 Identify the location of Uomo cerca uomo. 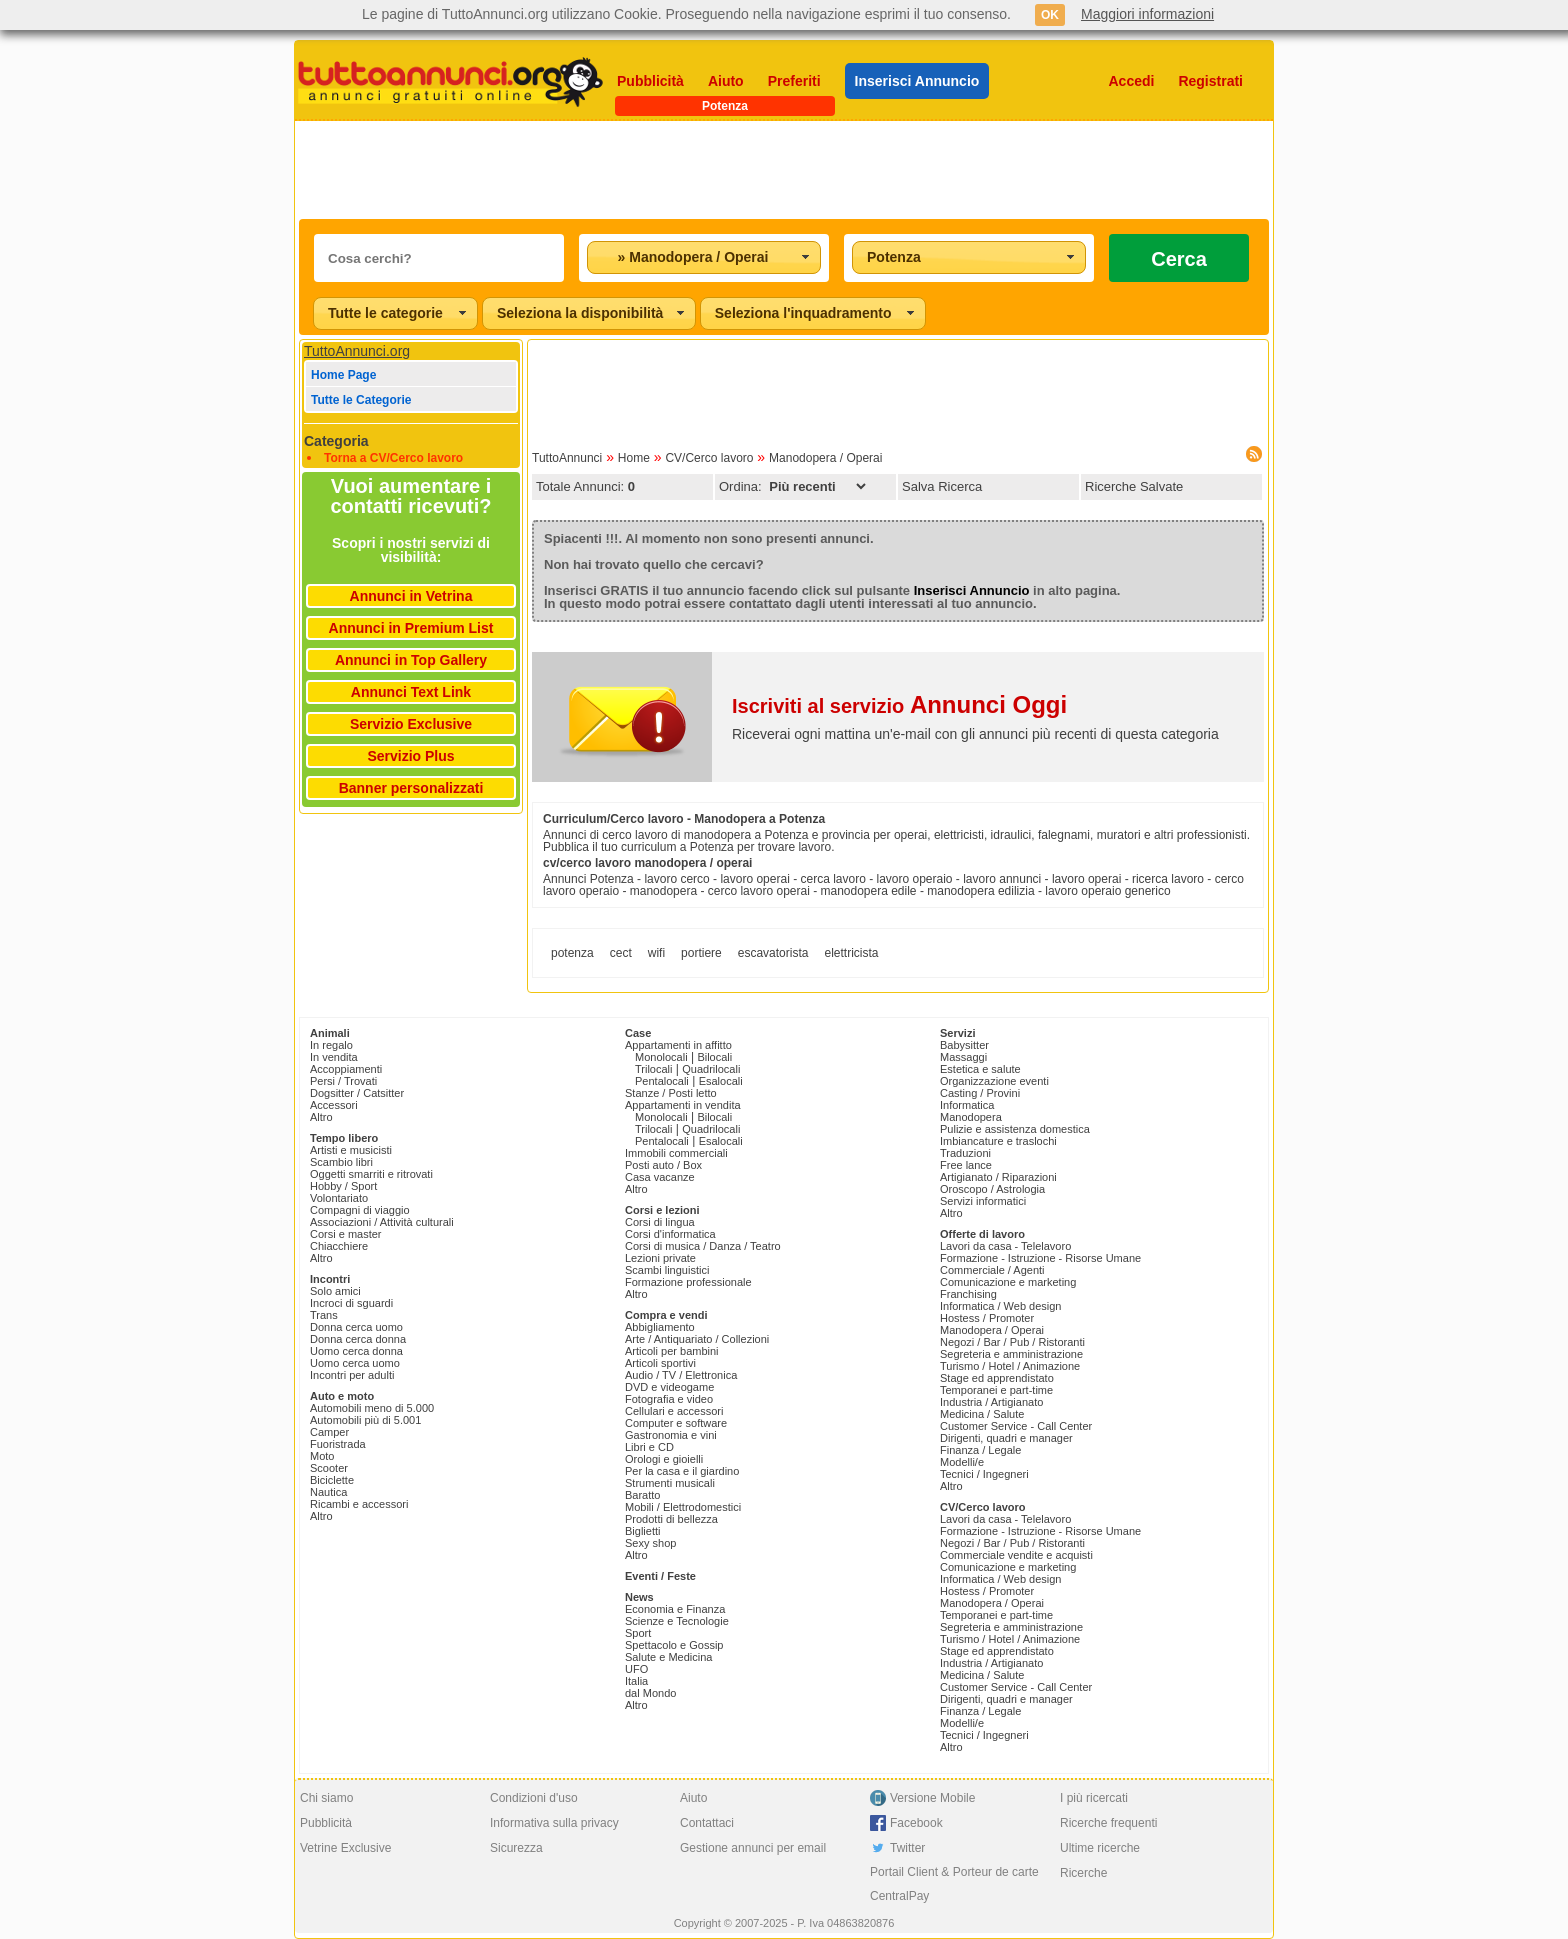
(355, 1363).